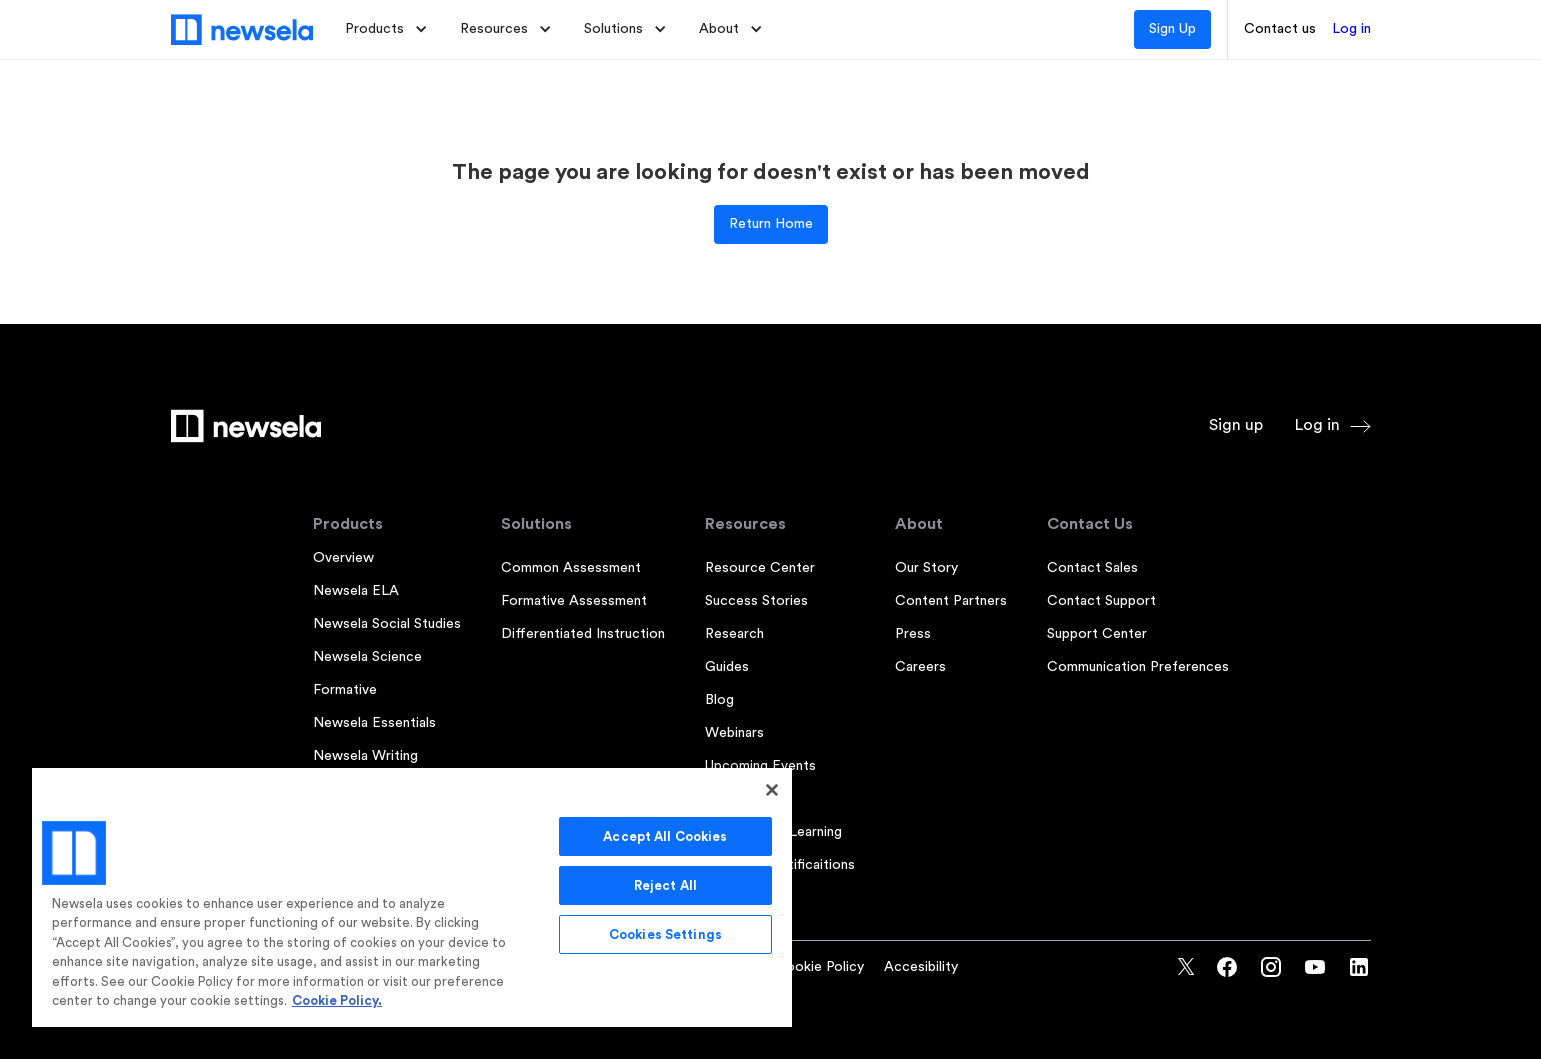  What do you see at coordinates (1101, 601) in the screenshot?
I see `Contact Support` at bounding box center [1101, 601].